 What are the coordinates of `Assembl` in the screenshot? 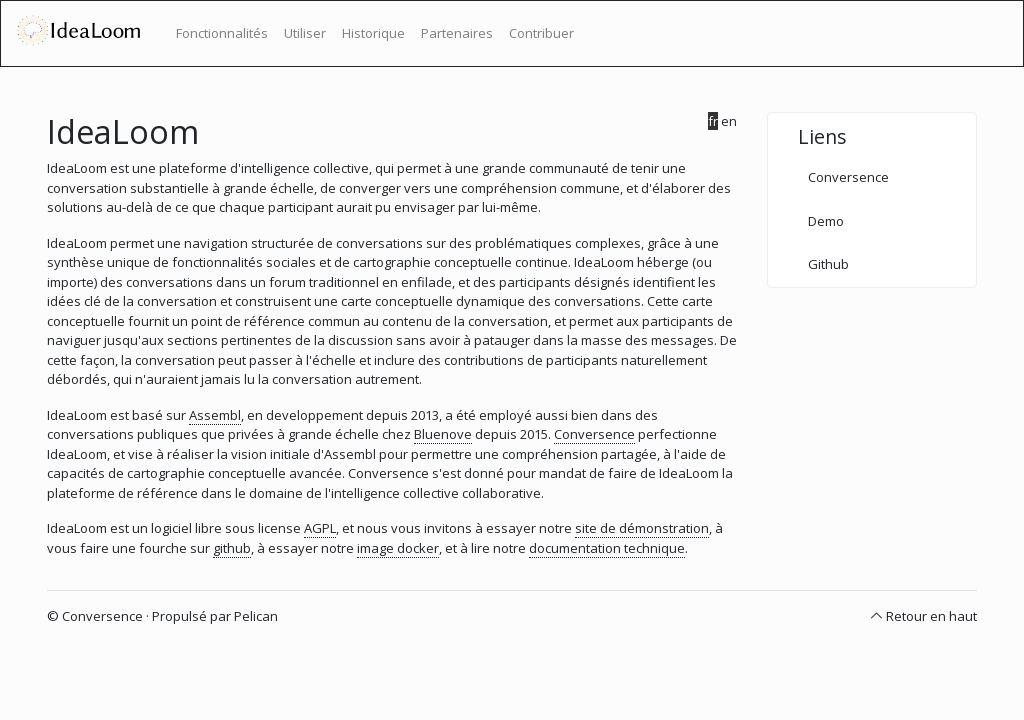 It's located at (215, 415).